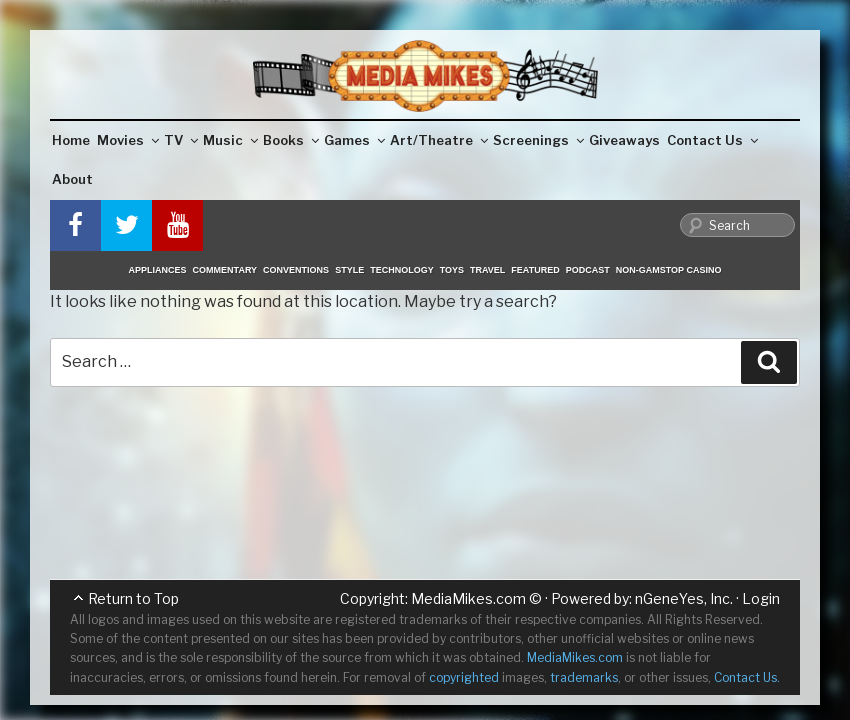 This screenshot has height=720, width=850. What do you see at coordinates (535, 270) in the screenshot?
I see `Featured` at bounding box center [535, 270].